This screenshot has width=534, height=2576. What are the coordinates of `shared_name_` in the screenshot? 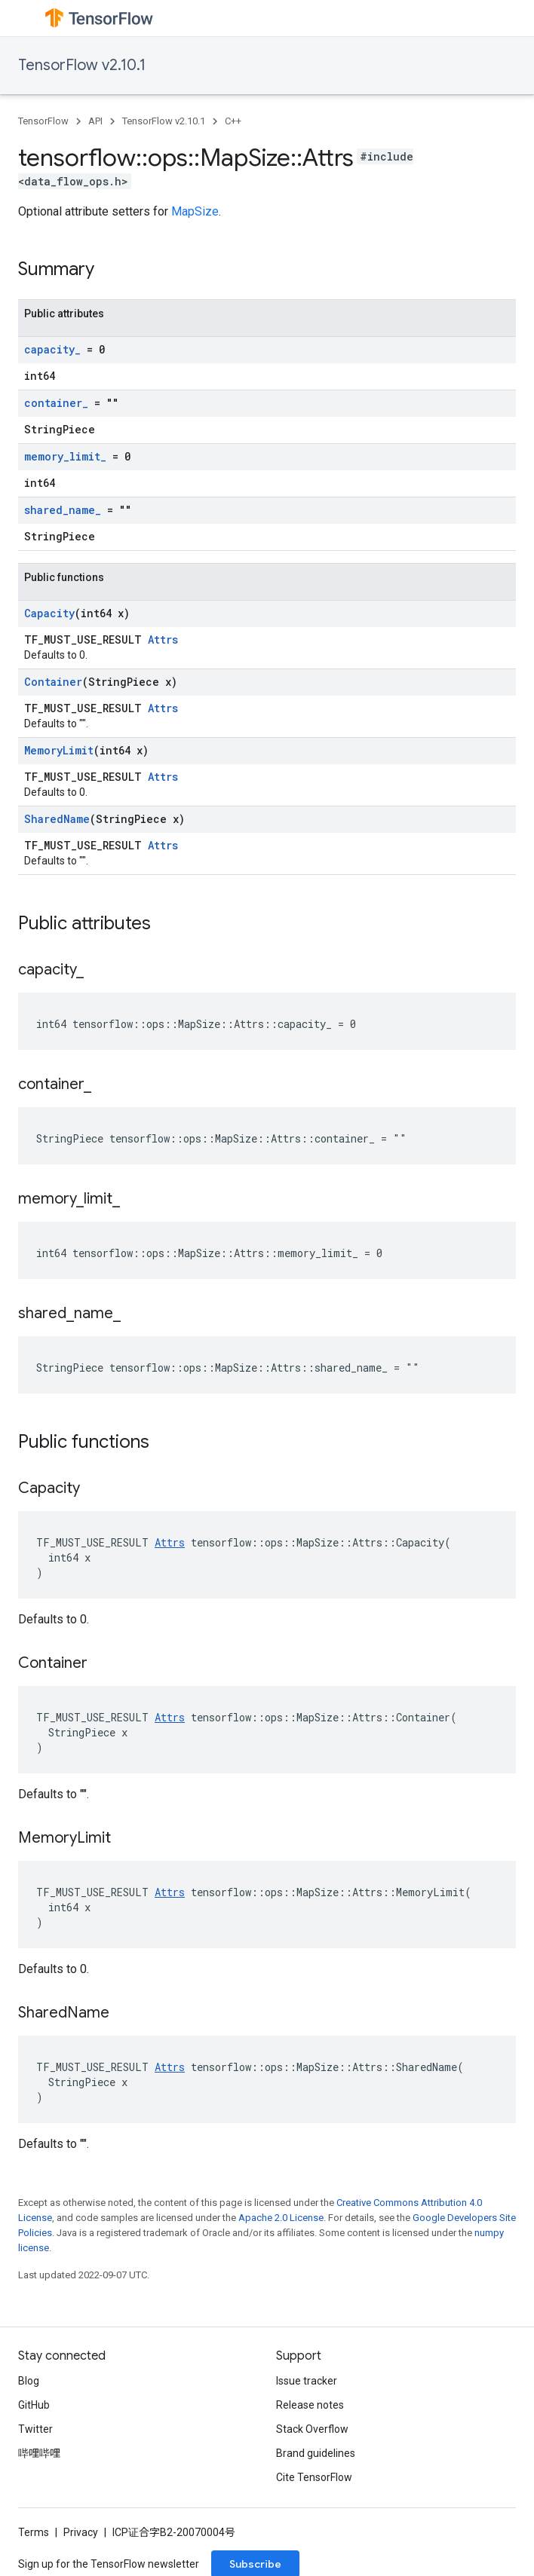 It's located at (62, 510).